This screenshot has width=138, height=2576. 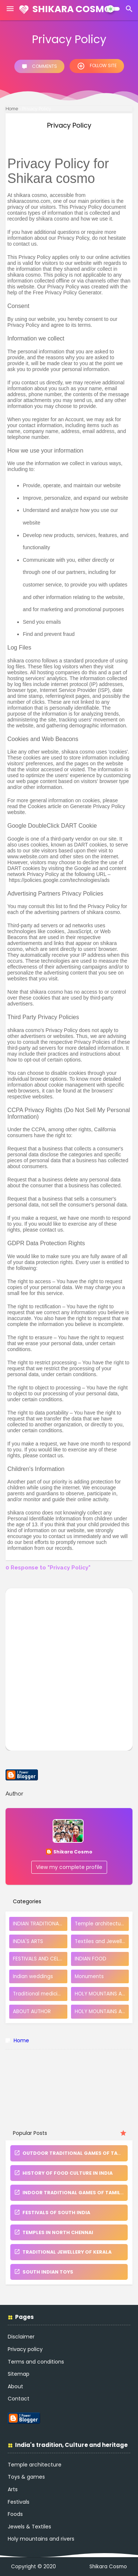 What do you see at coordinates (21, 2336) in the screenshot?
I see `Disclaimer` at bounding box center [21, 2336].